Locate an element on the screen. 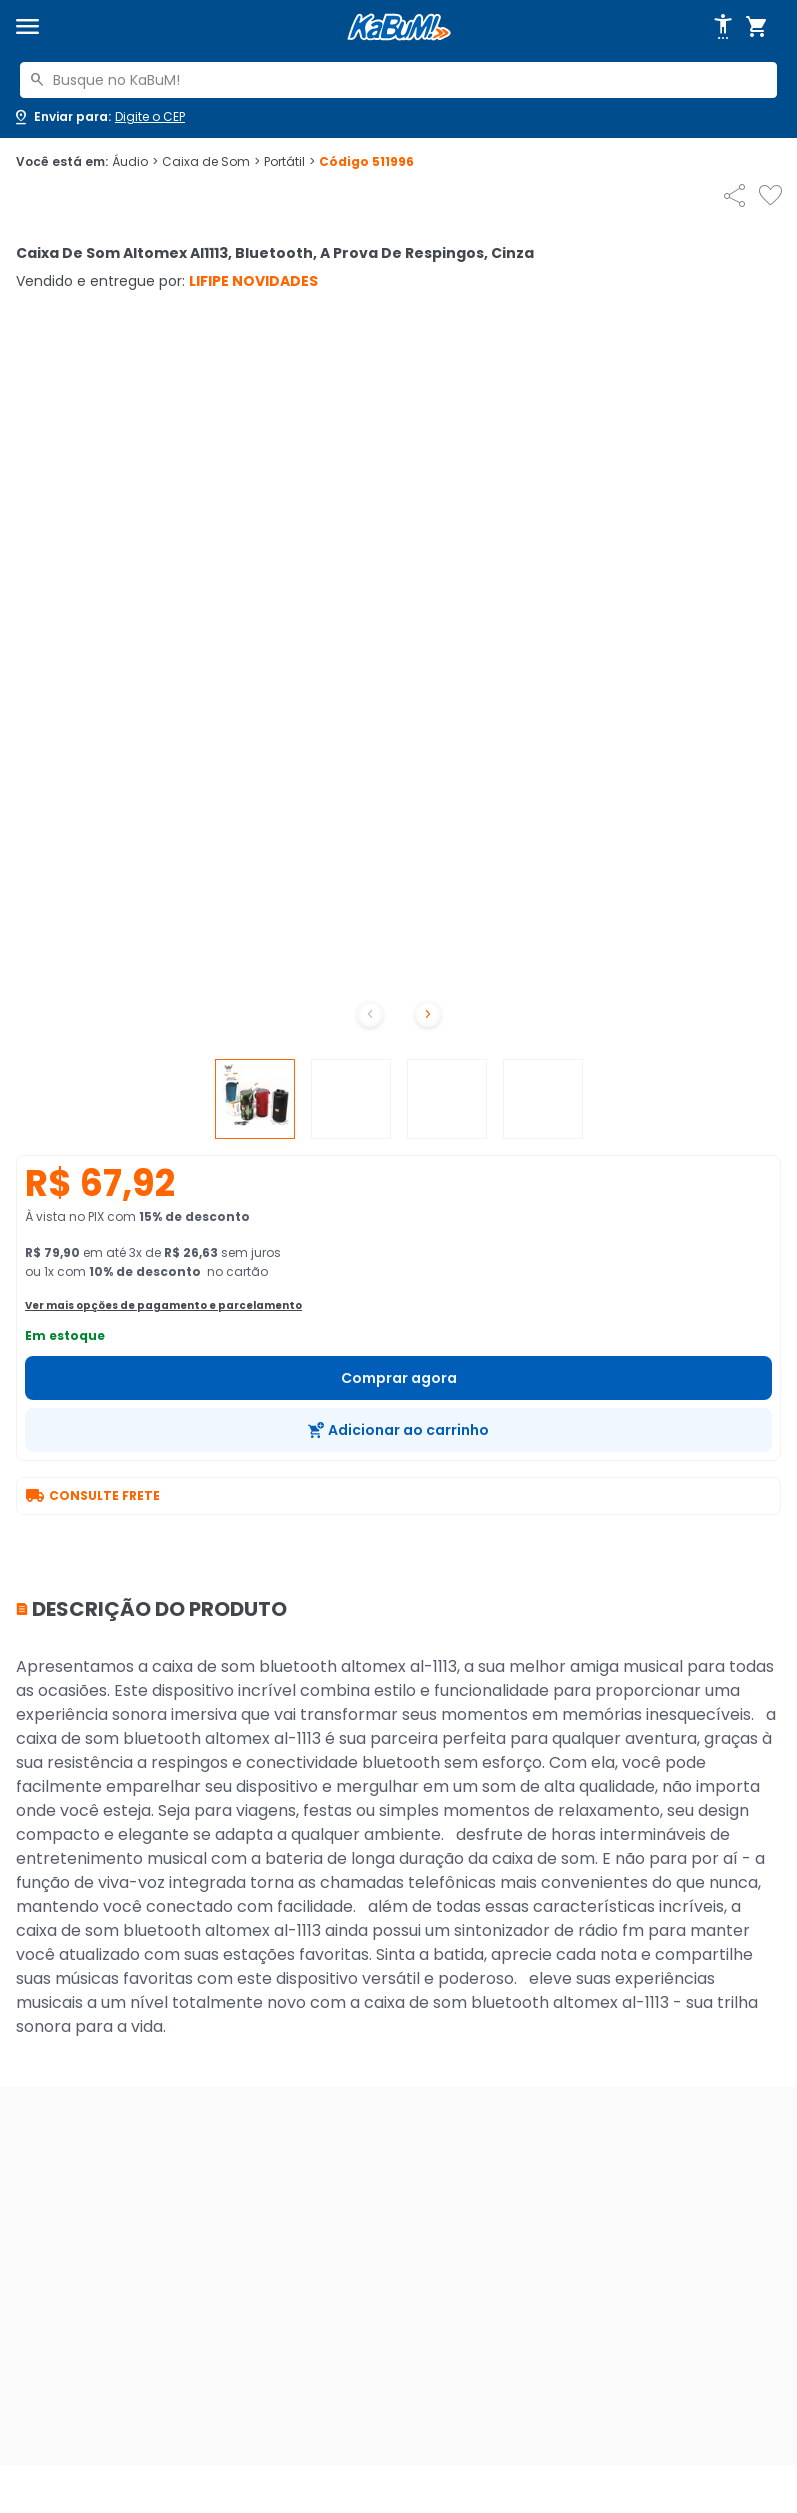 This screenshot has height=2513, width=797. [Abrir opções de acessibilidade] is located at coordinates (723, 27).